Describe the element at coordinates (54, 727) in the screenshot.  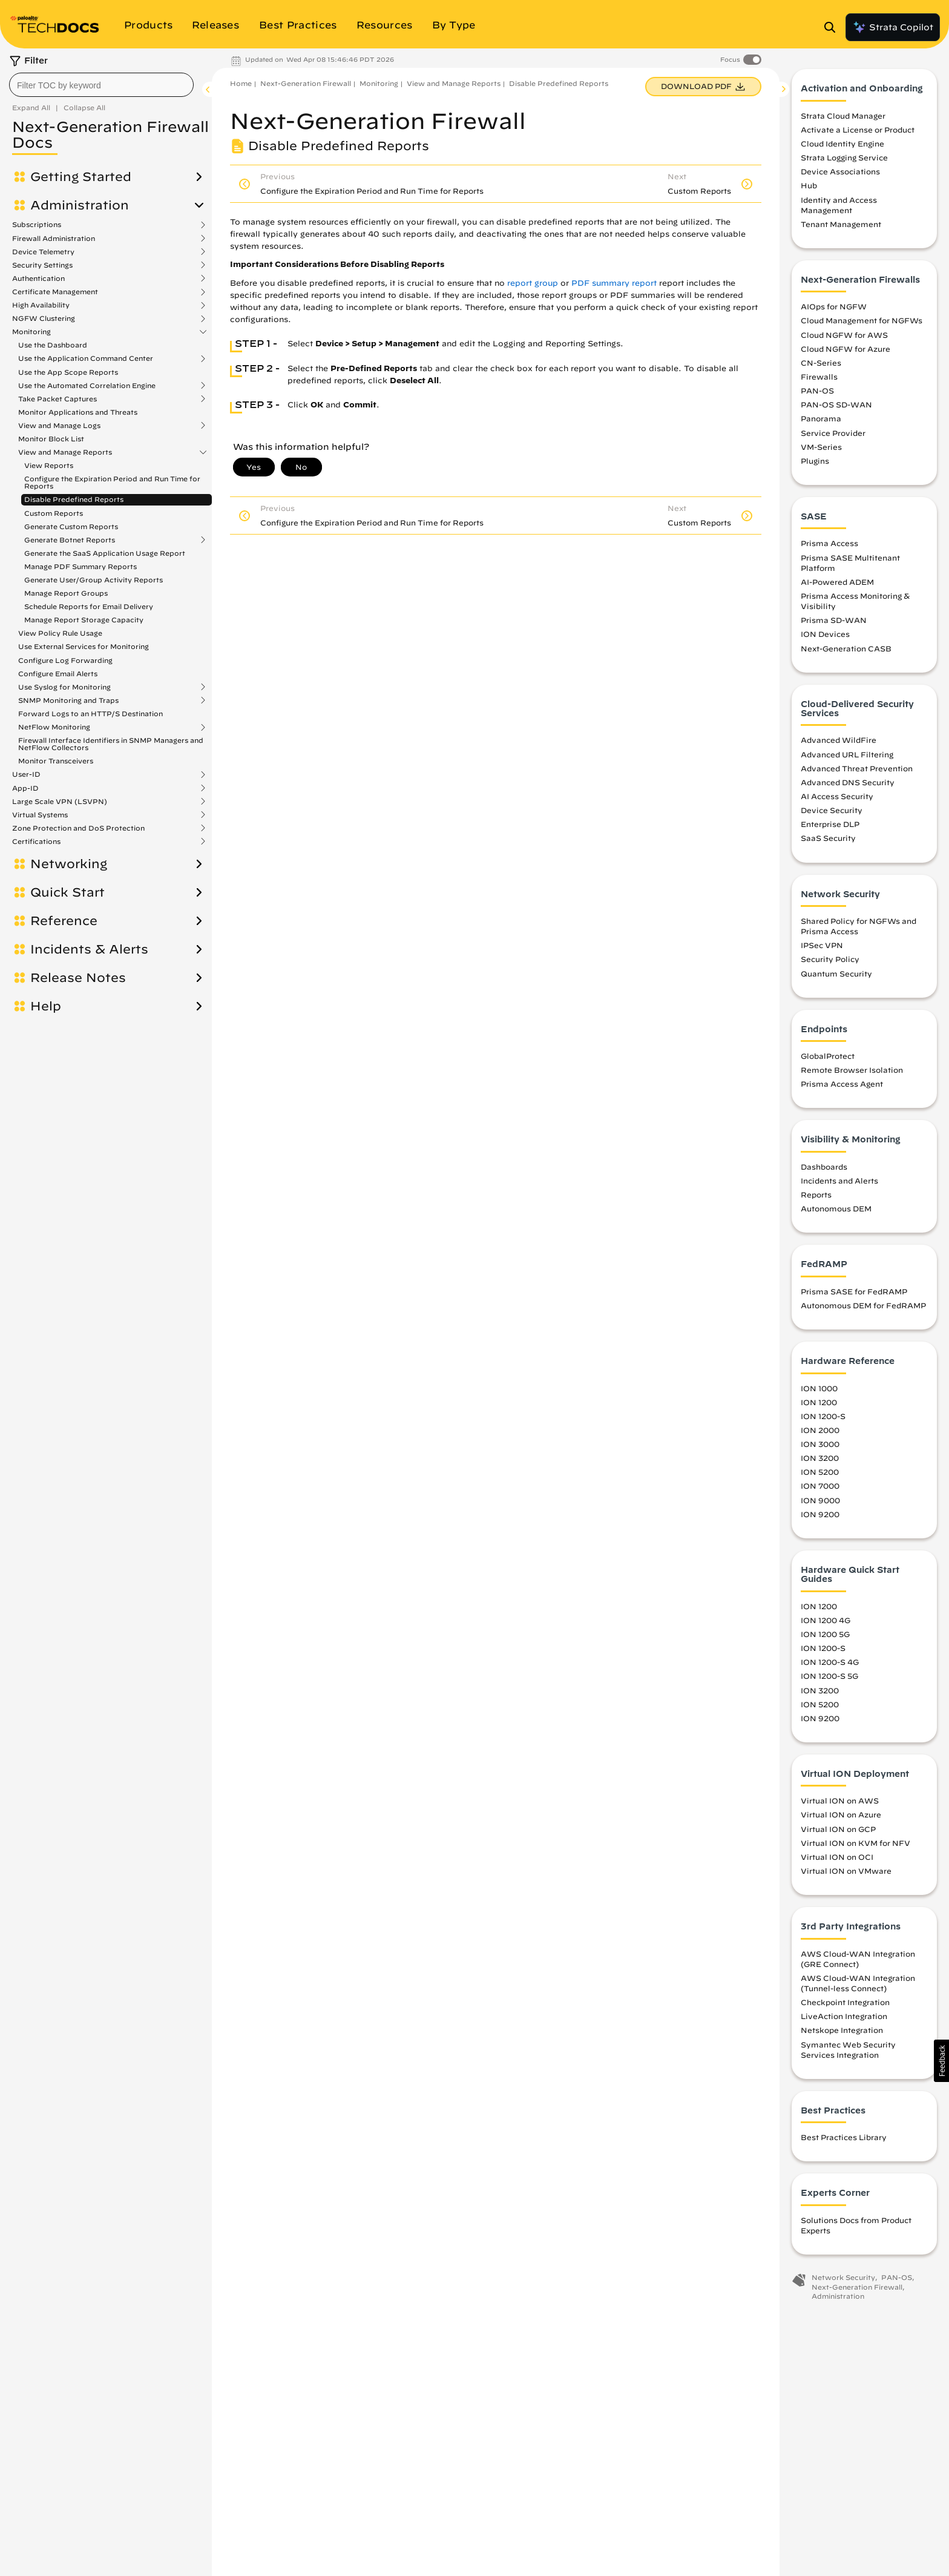
I see `NetFlow Monitoring` at that location.